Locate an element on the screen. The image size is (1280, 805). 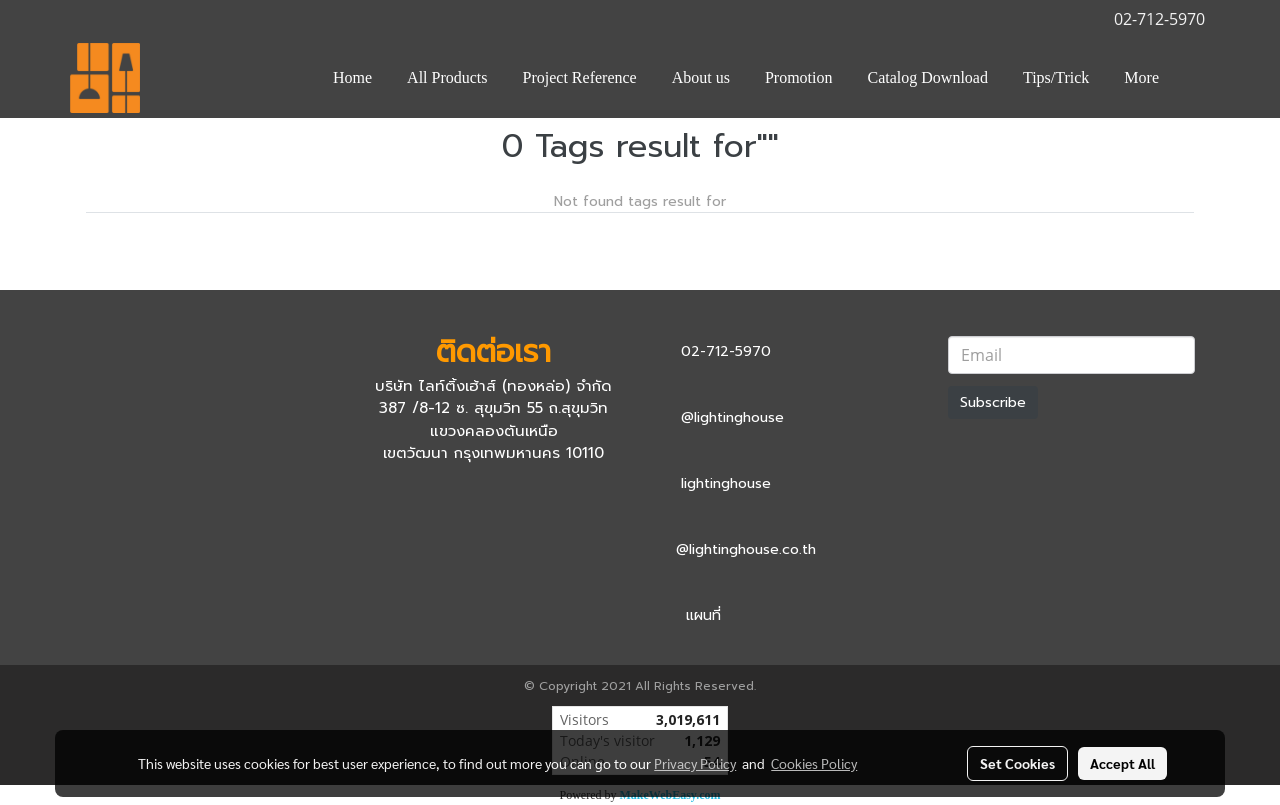
@lightinghouse is located at coordinates (732, 417).